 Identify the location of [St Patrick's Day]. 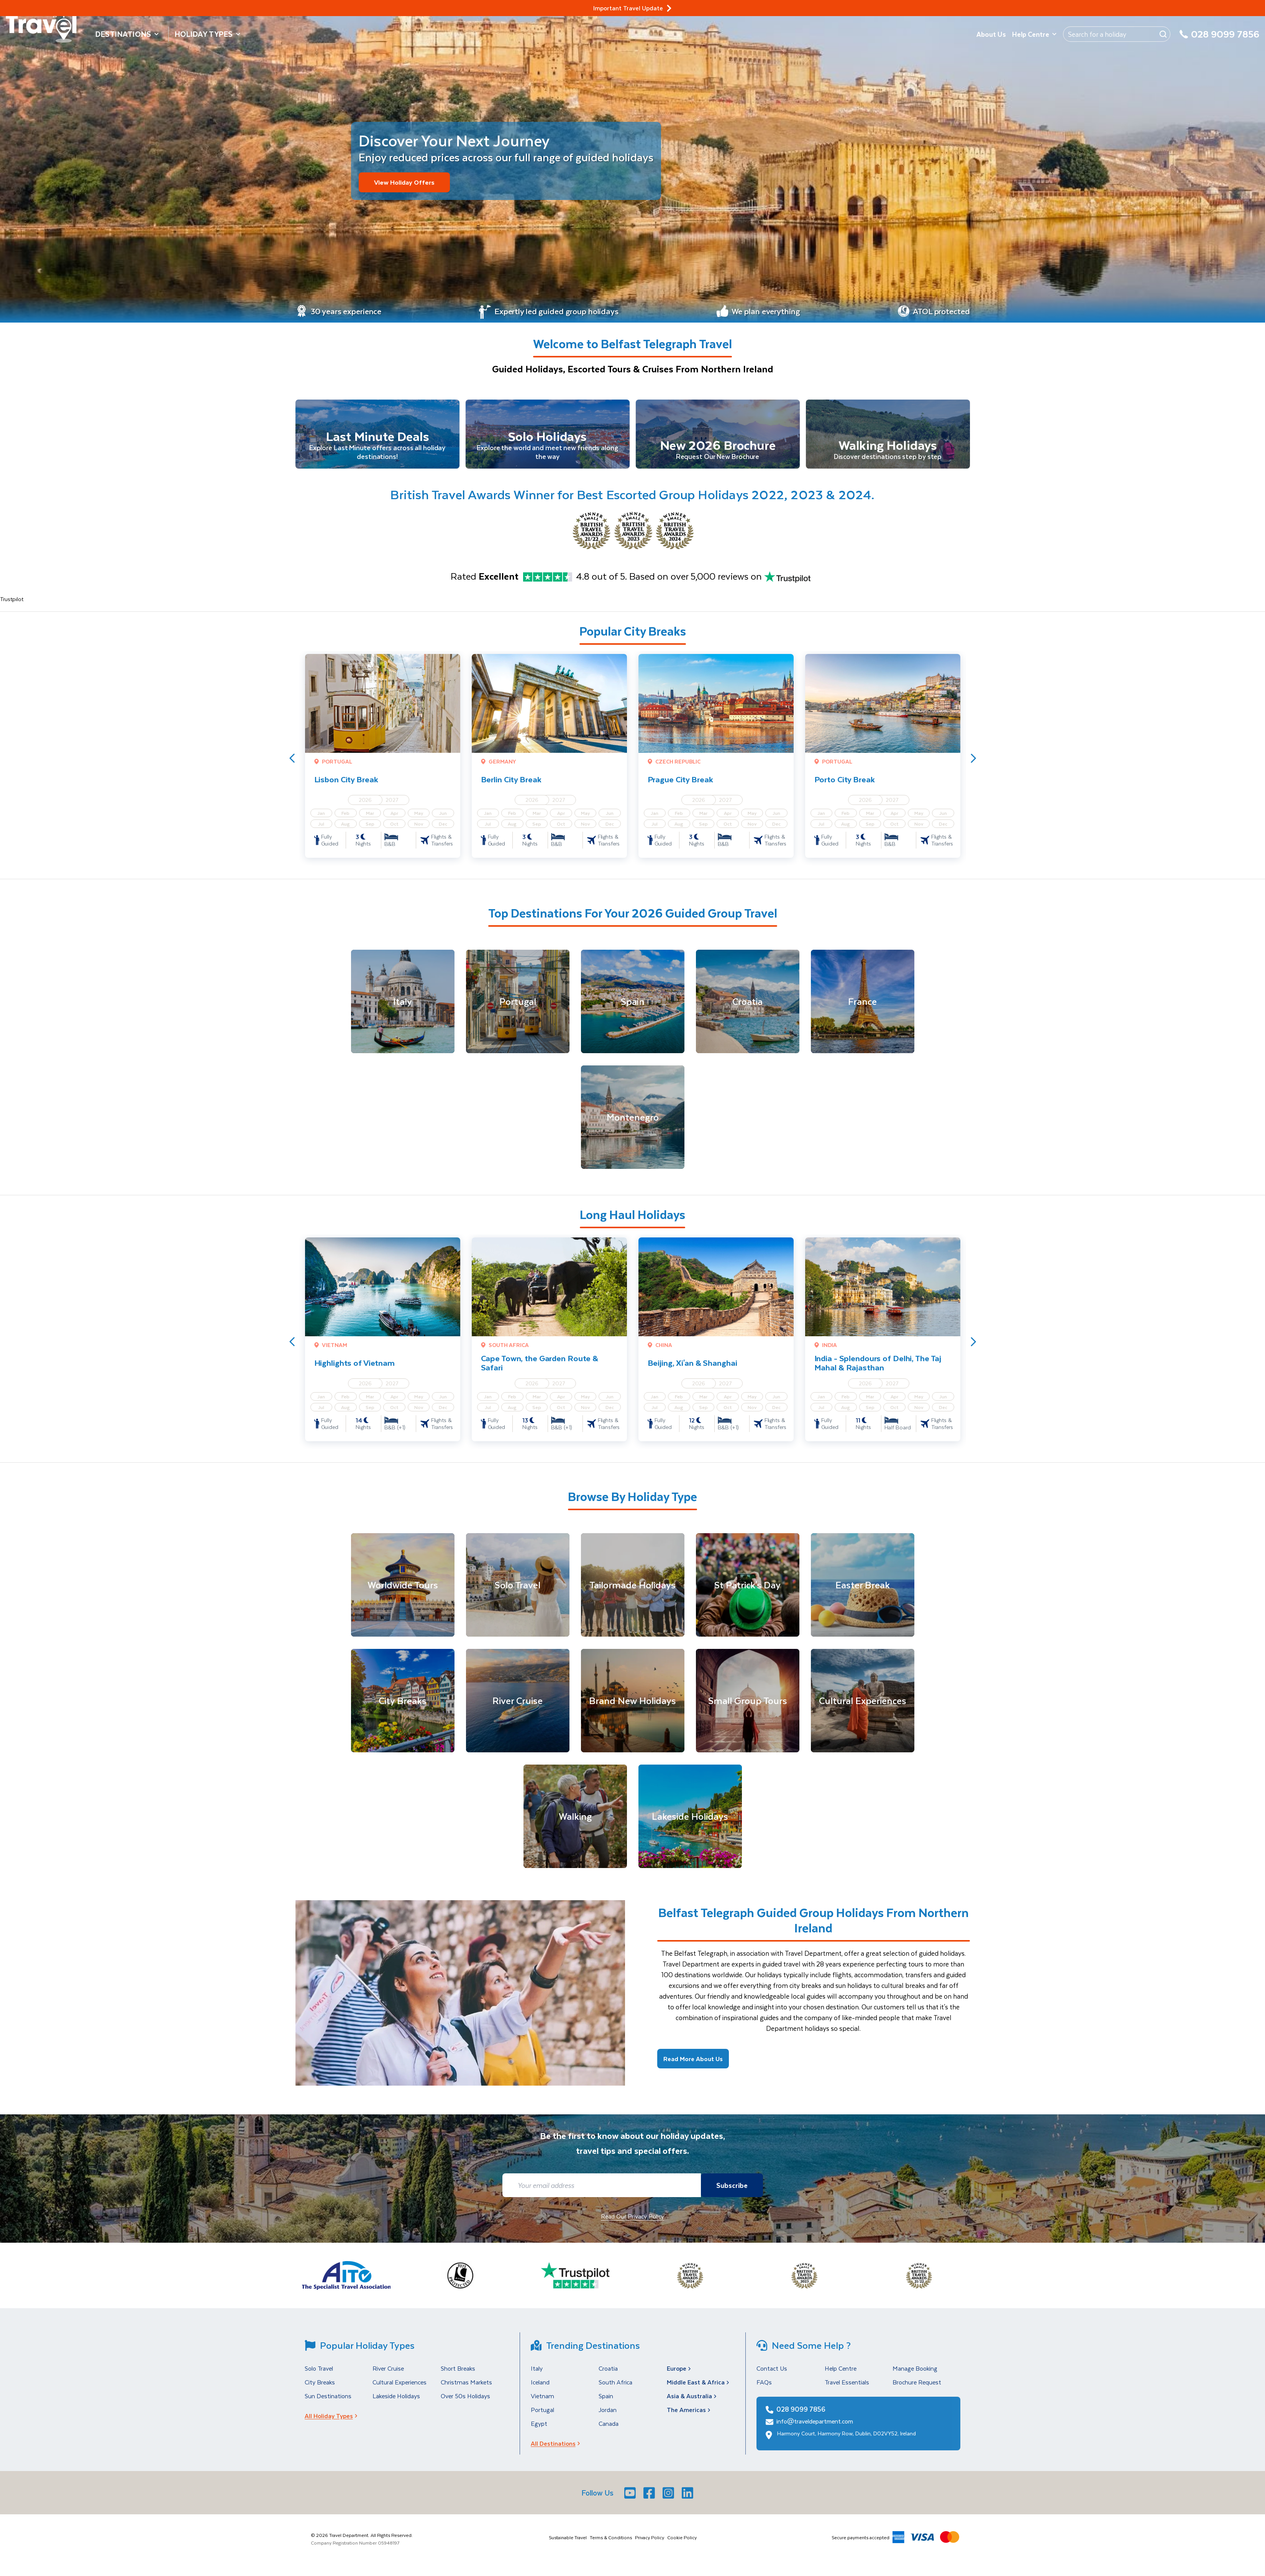
(747, 1590).